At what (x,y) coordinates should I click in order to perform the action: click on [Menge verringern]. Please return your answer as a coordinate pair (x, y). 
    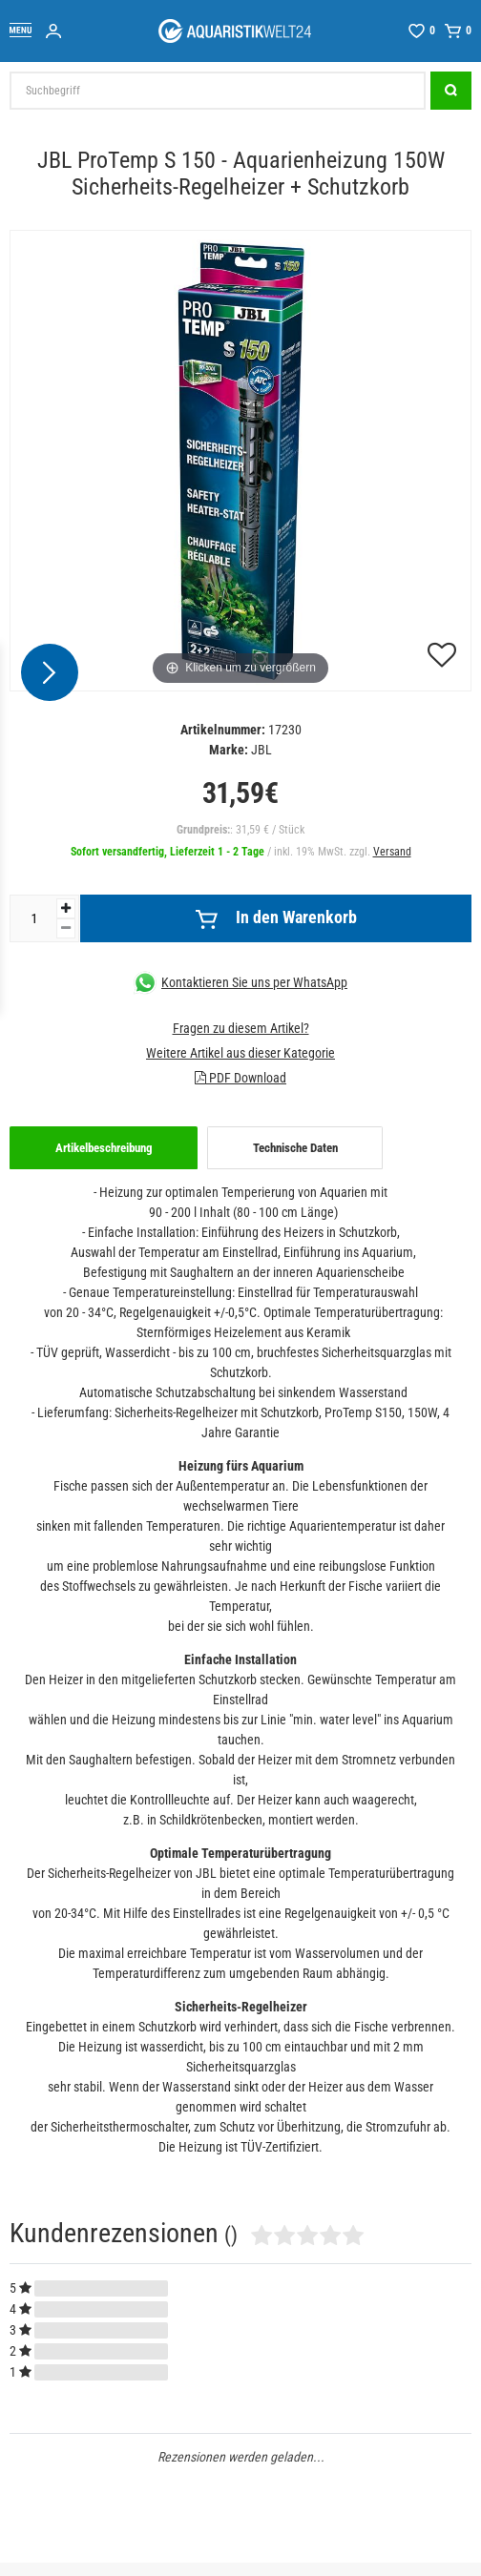
    Looking at the image, I should click on (65, 928).